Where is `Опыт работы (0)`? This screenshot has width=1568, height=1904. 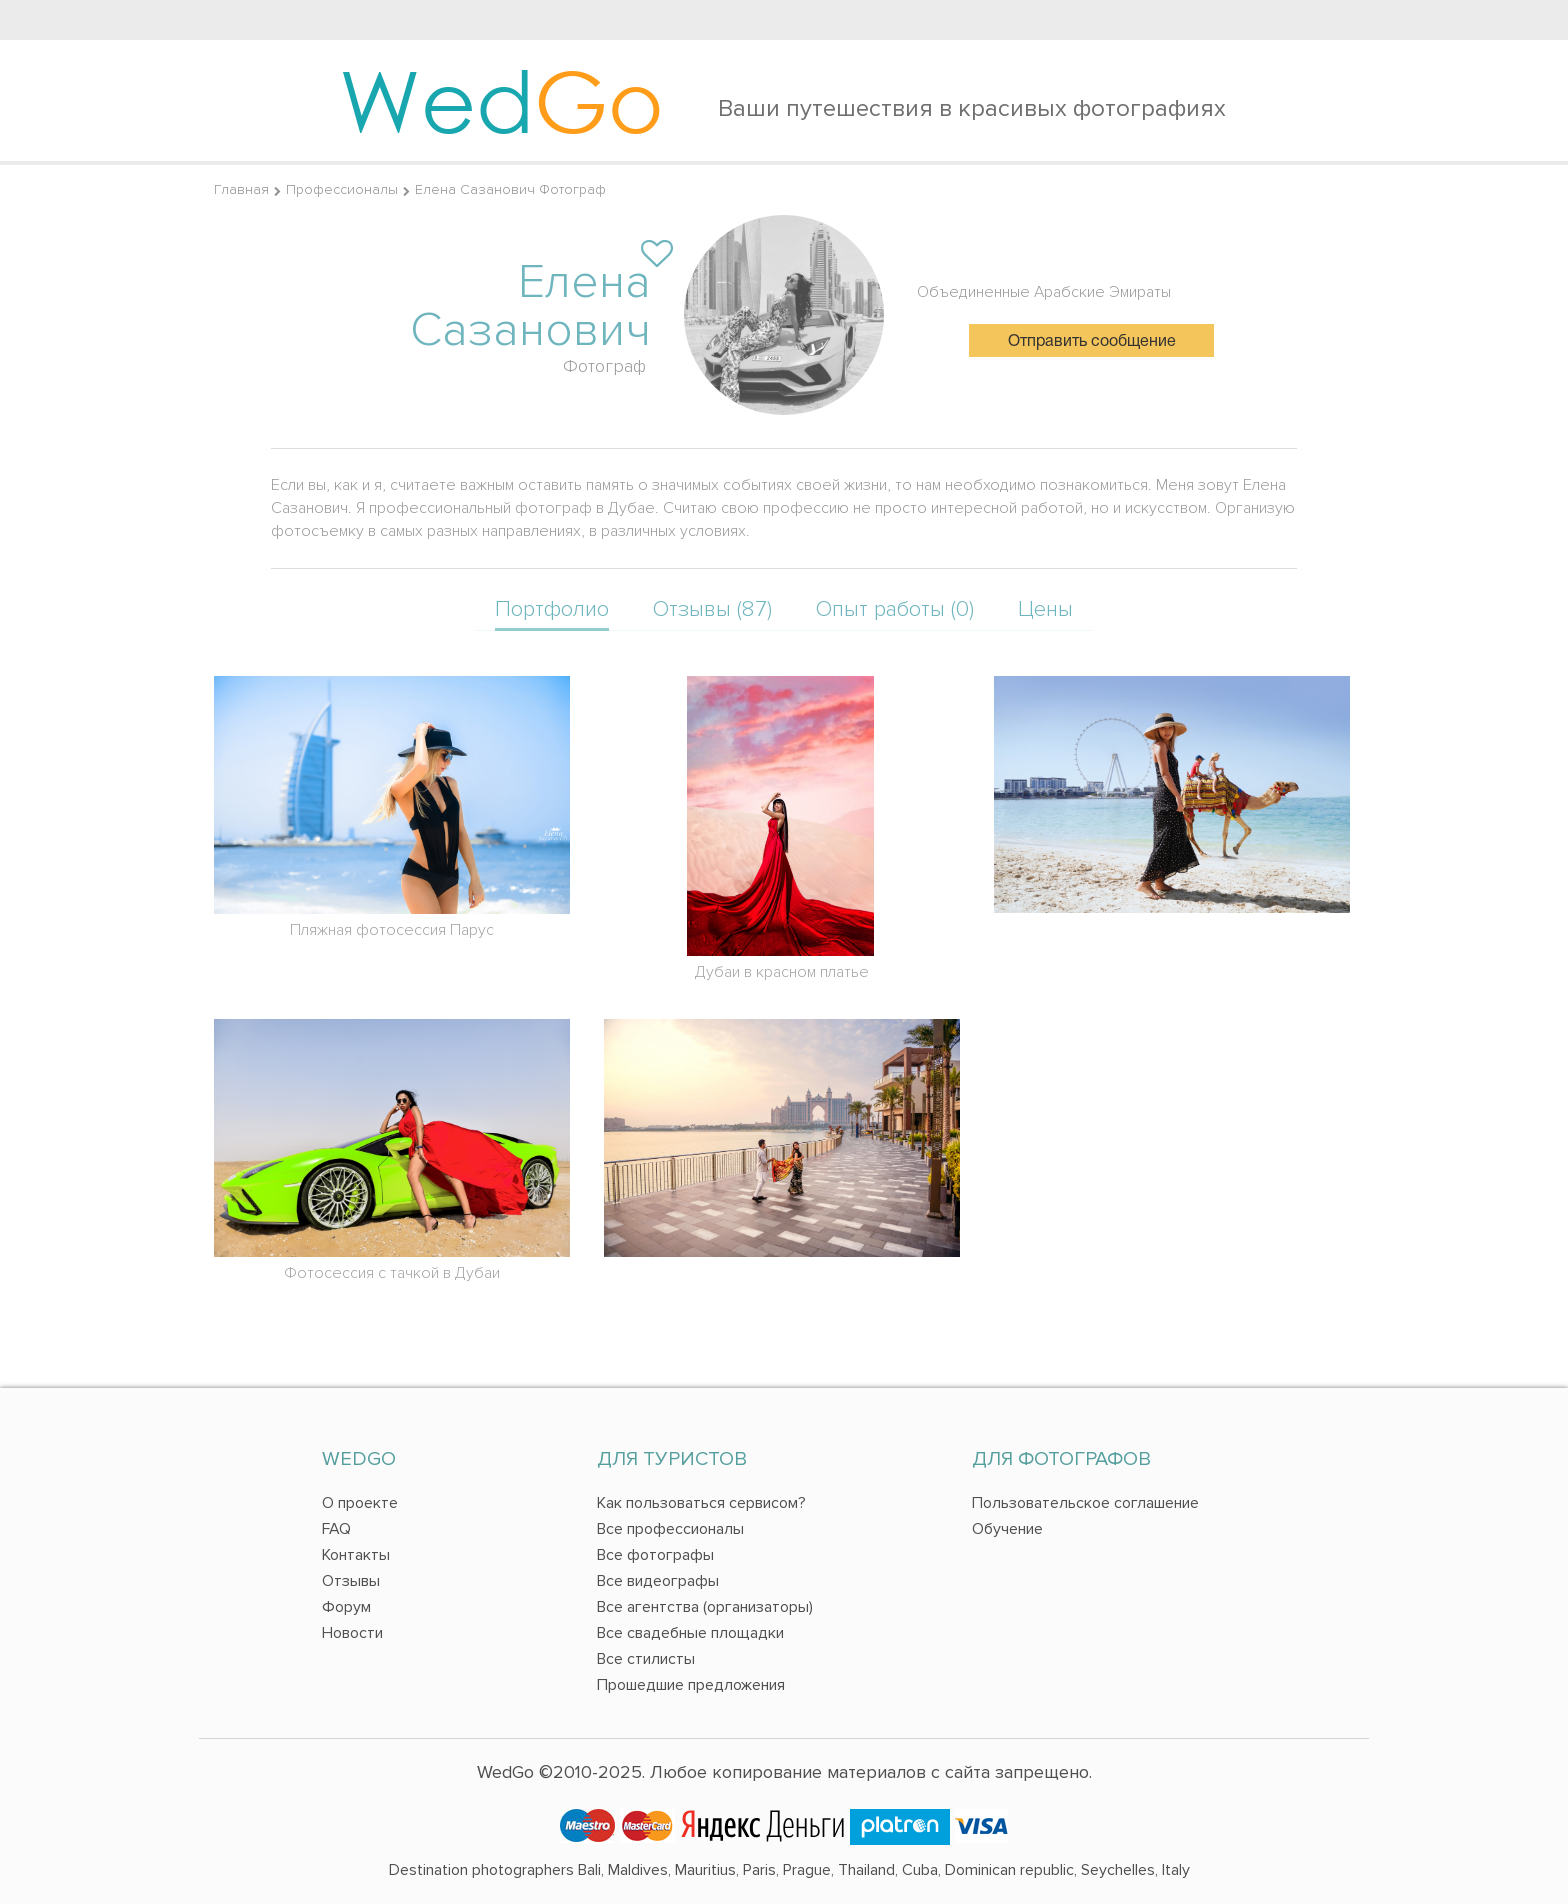
Опыт работы (0) is located at coordinates (895, 609).